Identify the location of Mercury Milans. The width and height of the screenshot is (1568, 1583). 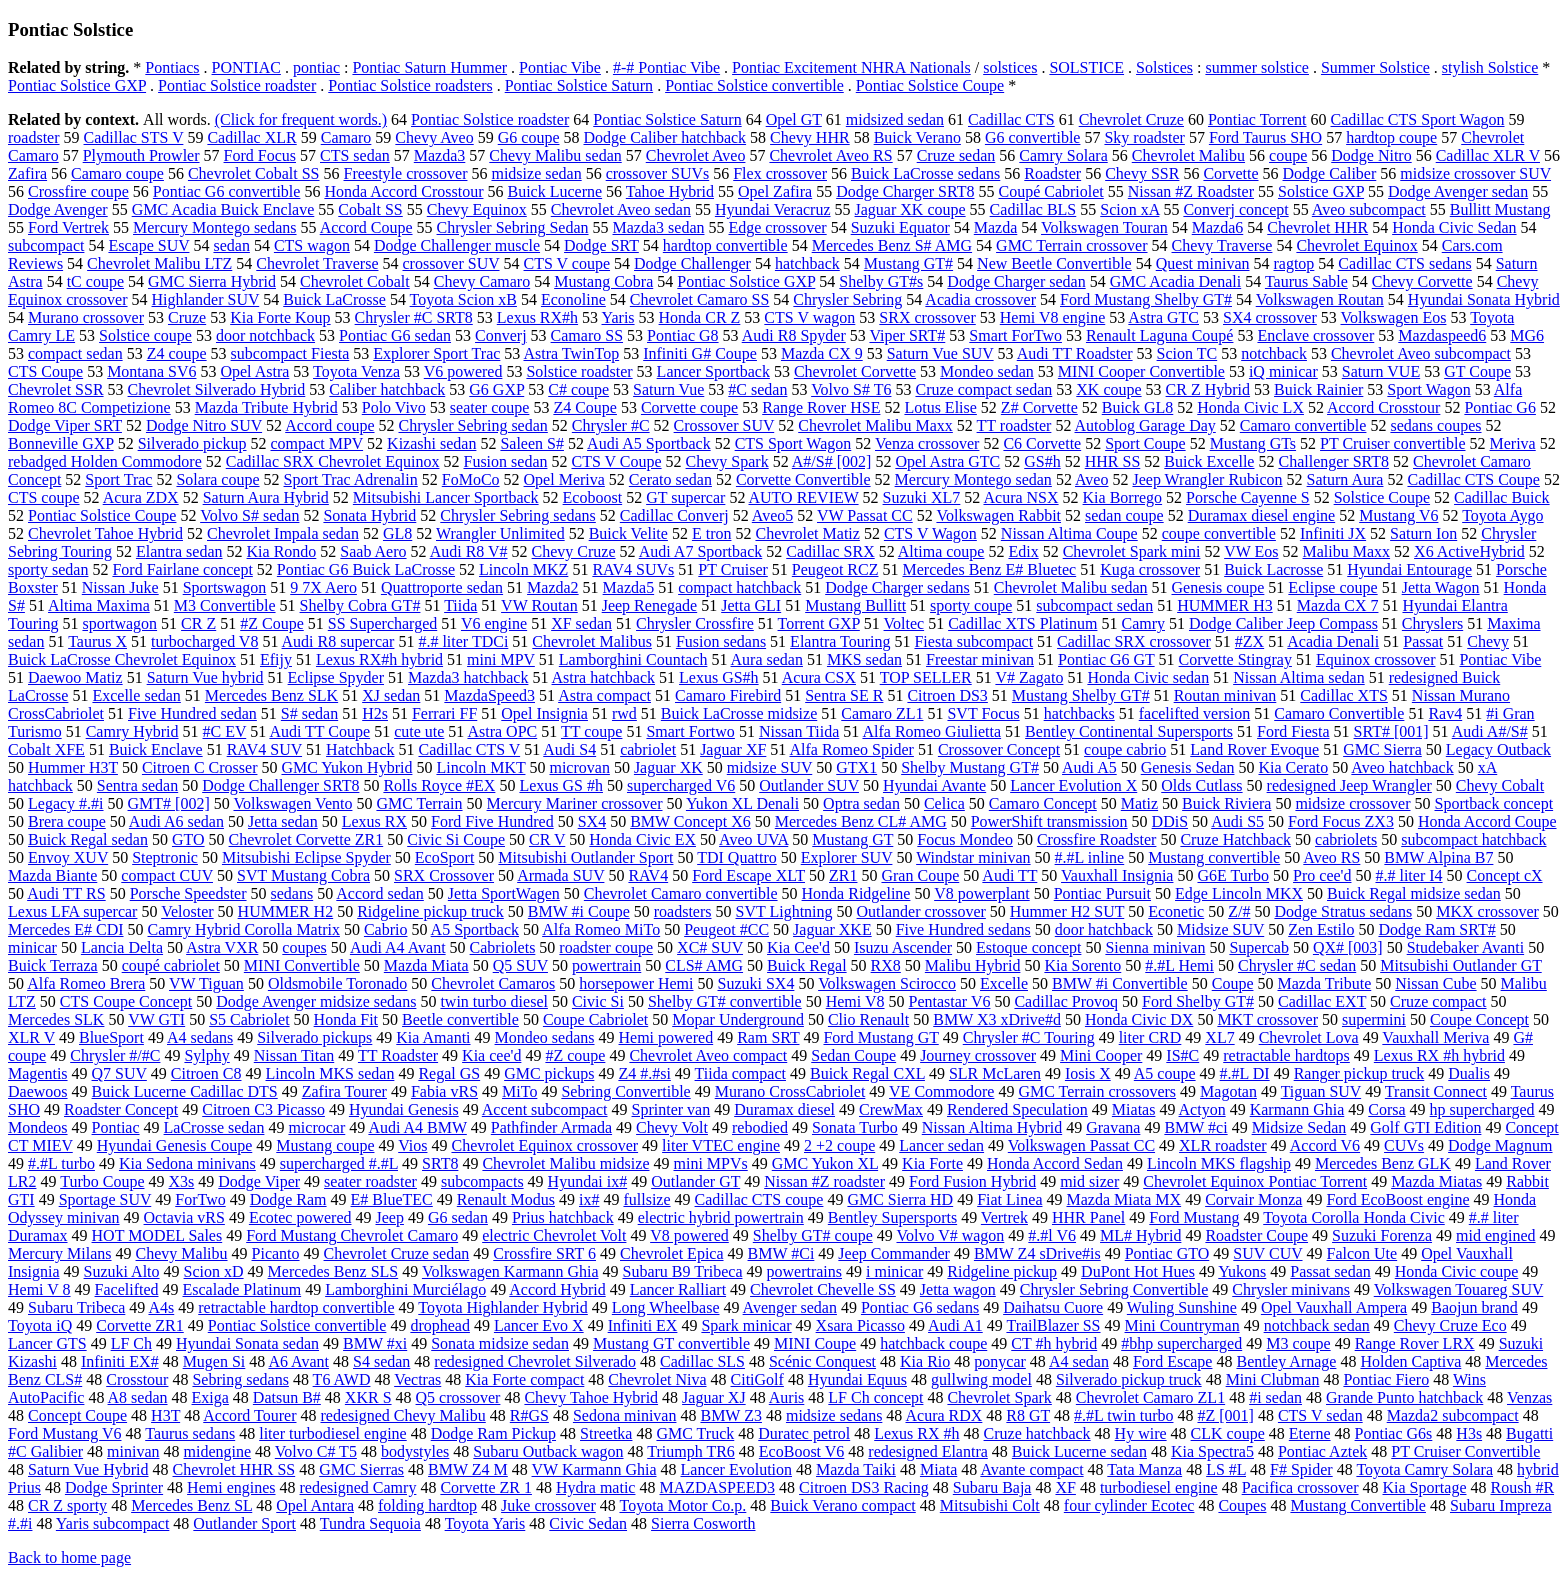
(60, 1253).